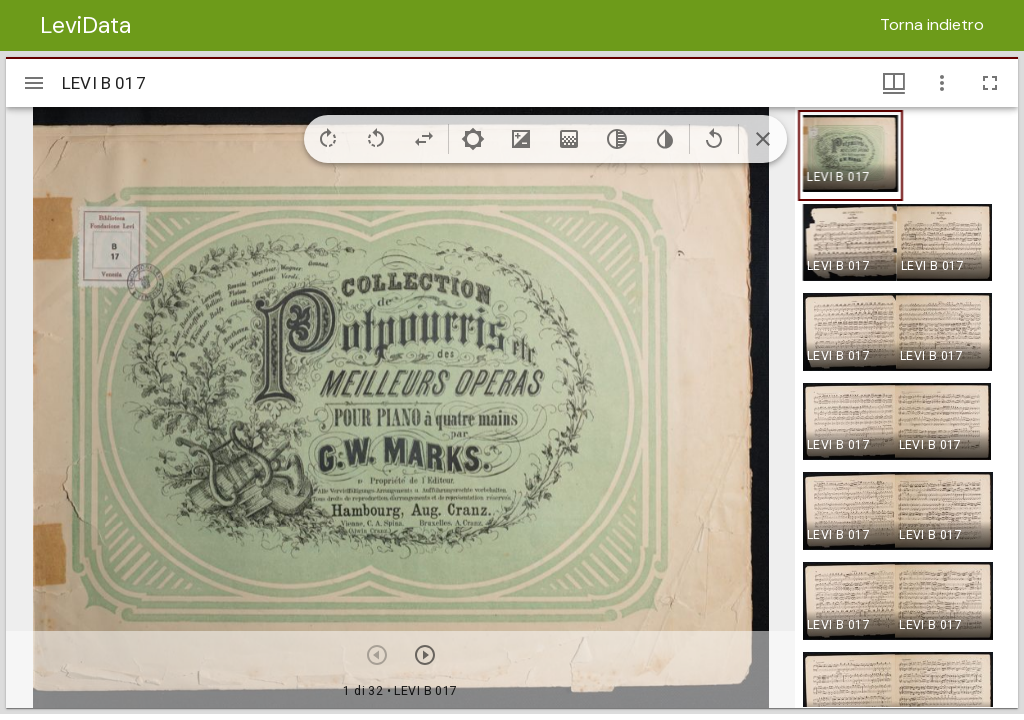 The image size is (1024, 720). I want to click on LeviData, so click(85, 25).